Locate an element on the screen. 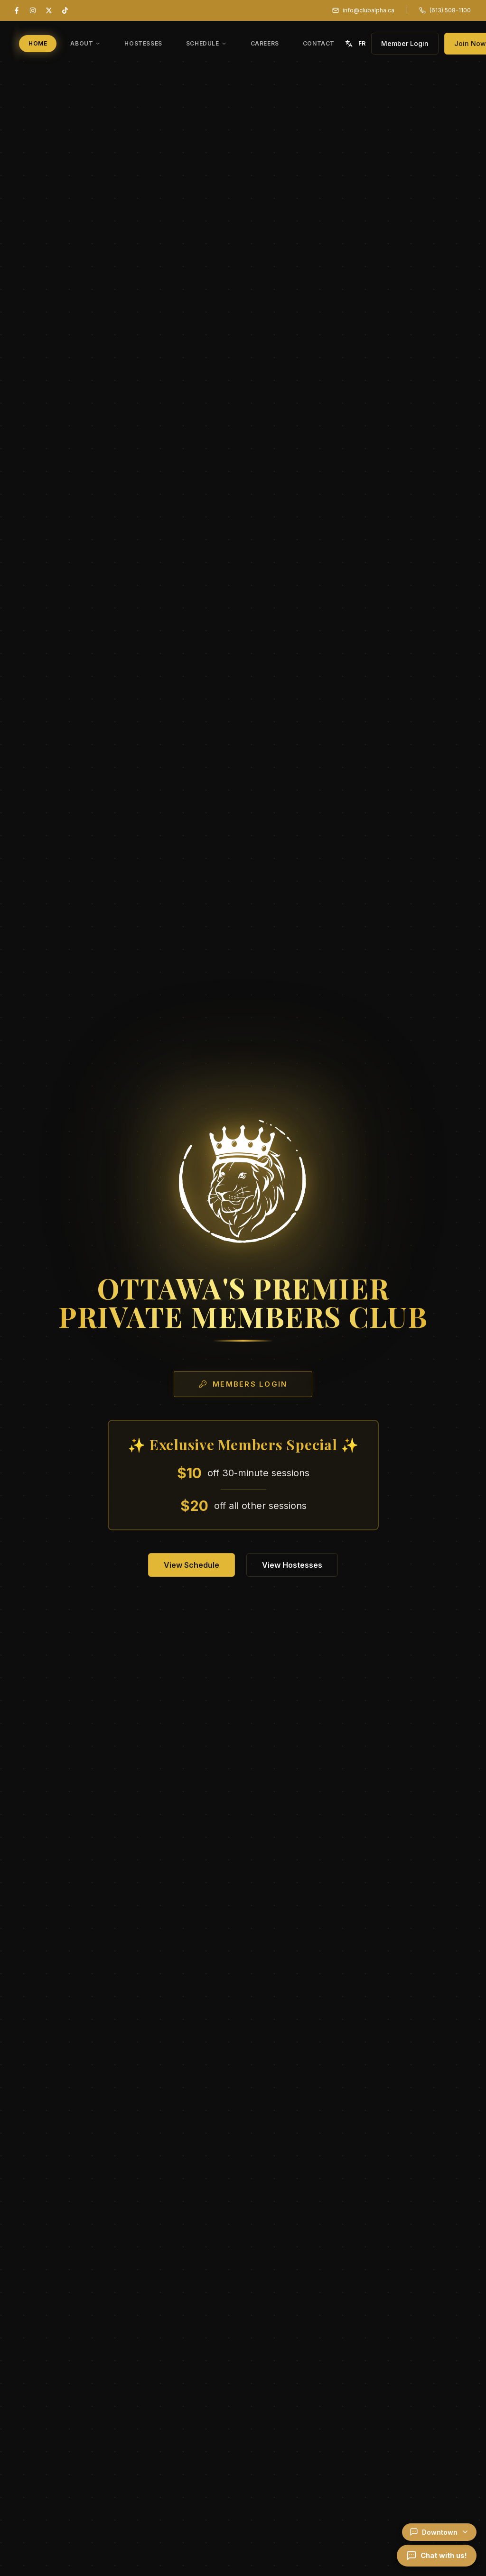  Member Login is located at coordinates (405, 43).